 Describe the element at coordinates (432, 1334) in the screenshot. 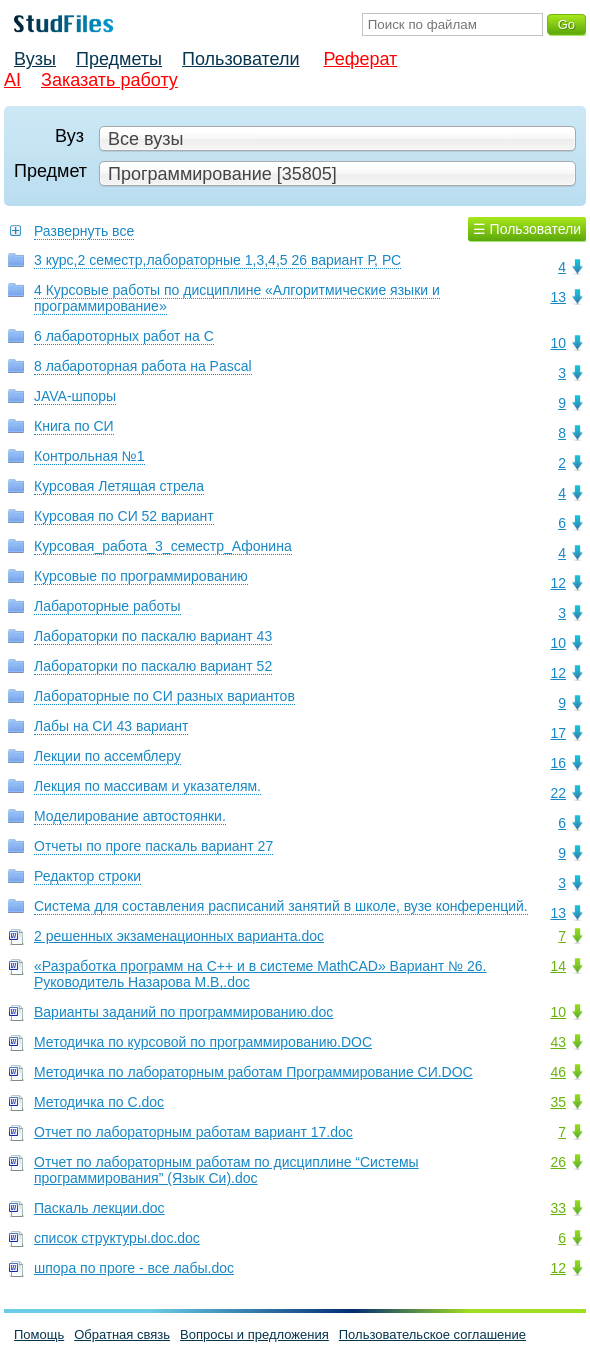

I see `Пользовательское соглашение` at that location.